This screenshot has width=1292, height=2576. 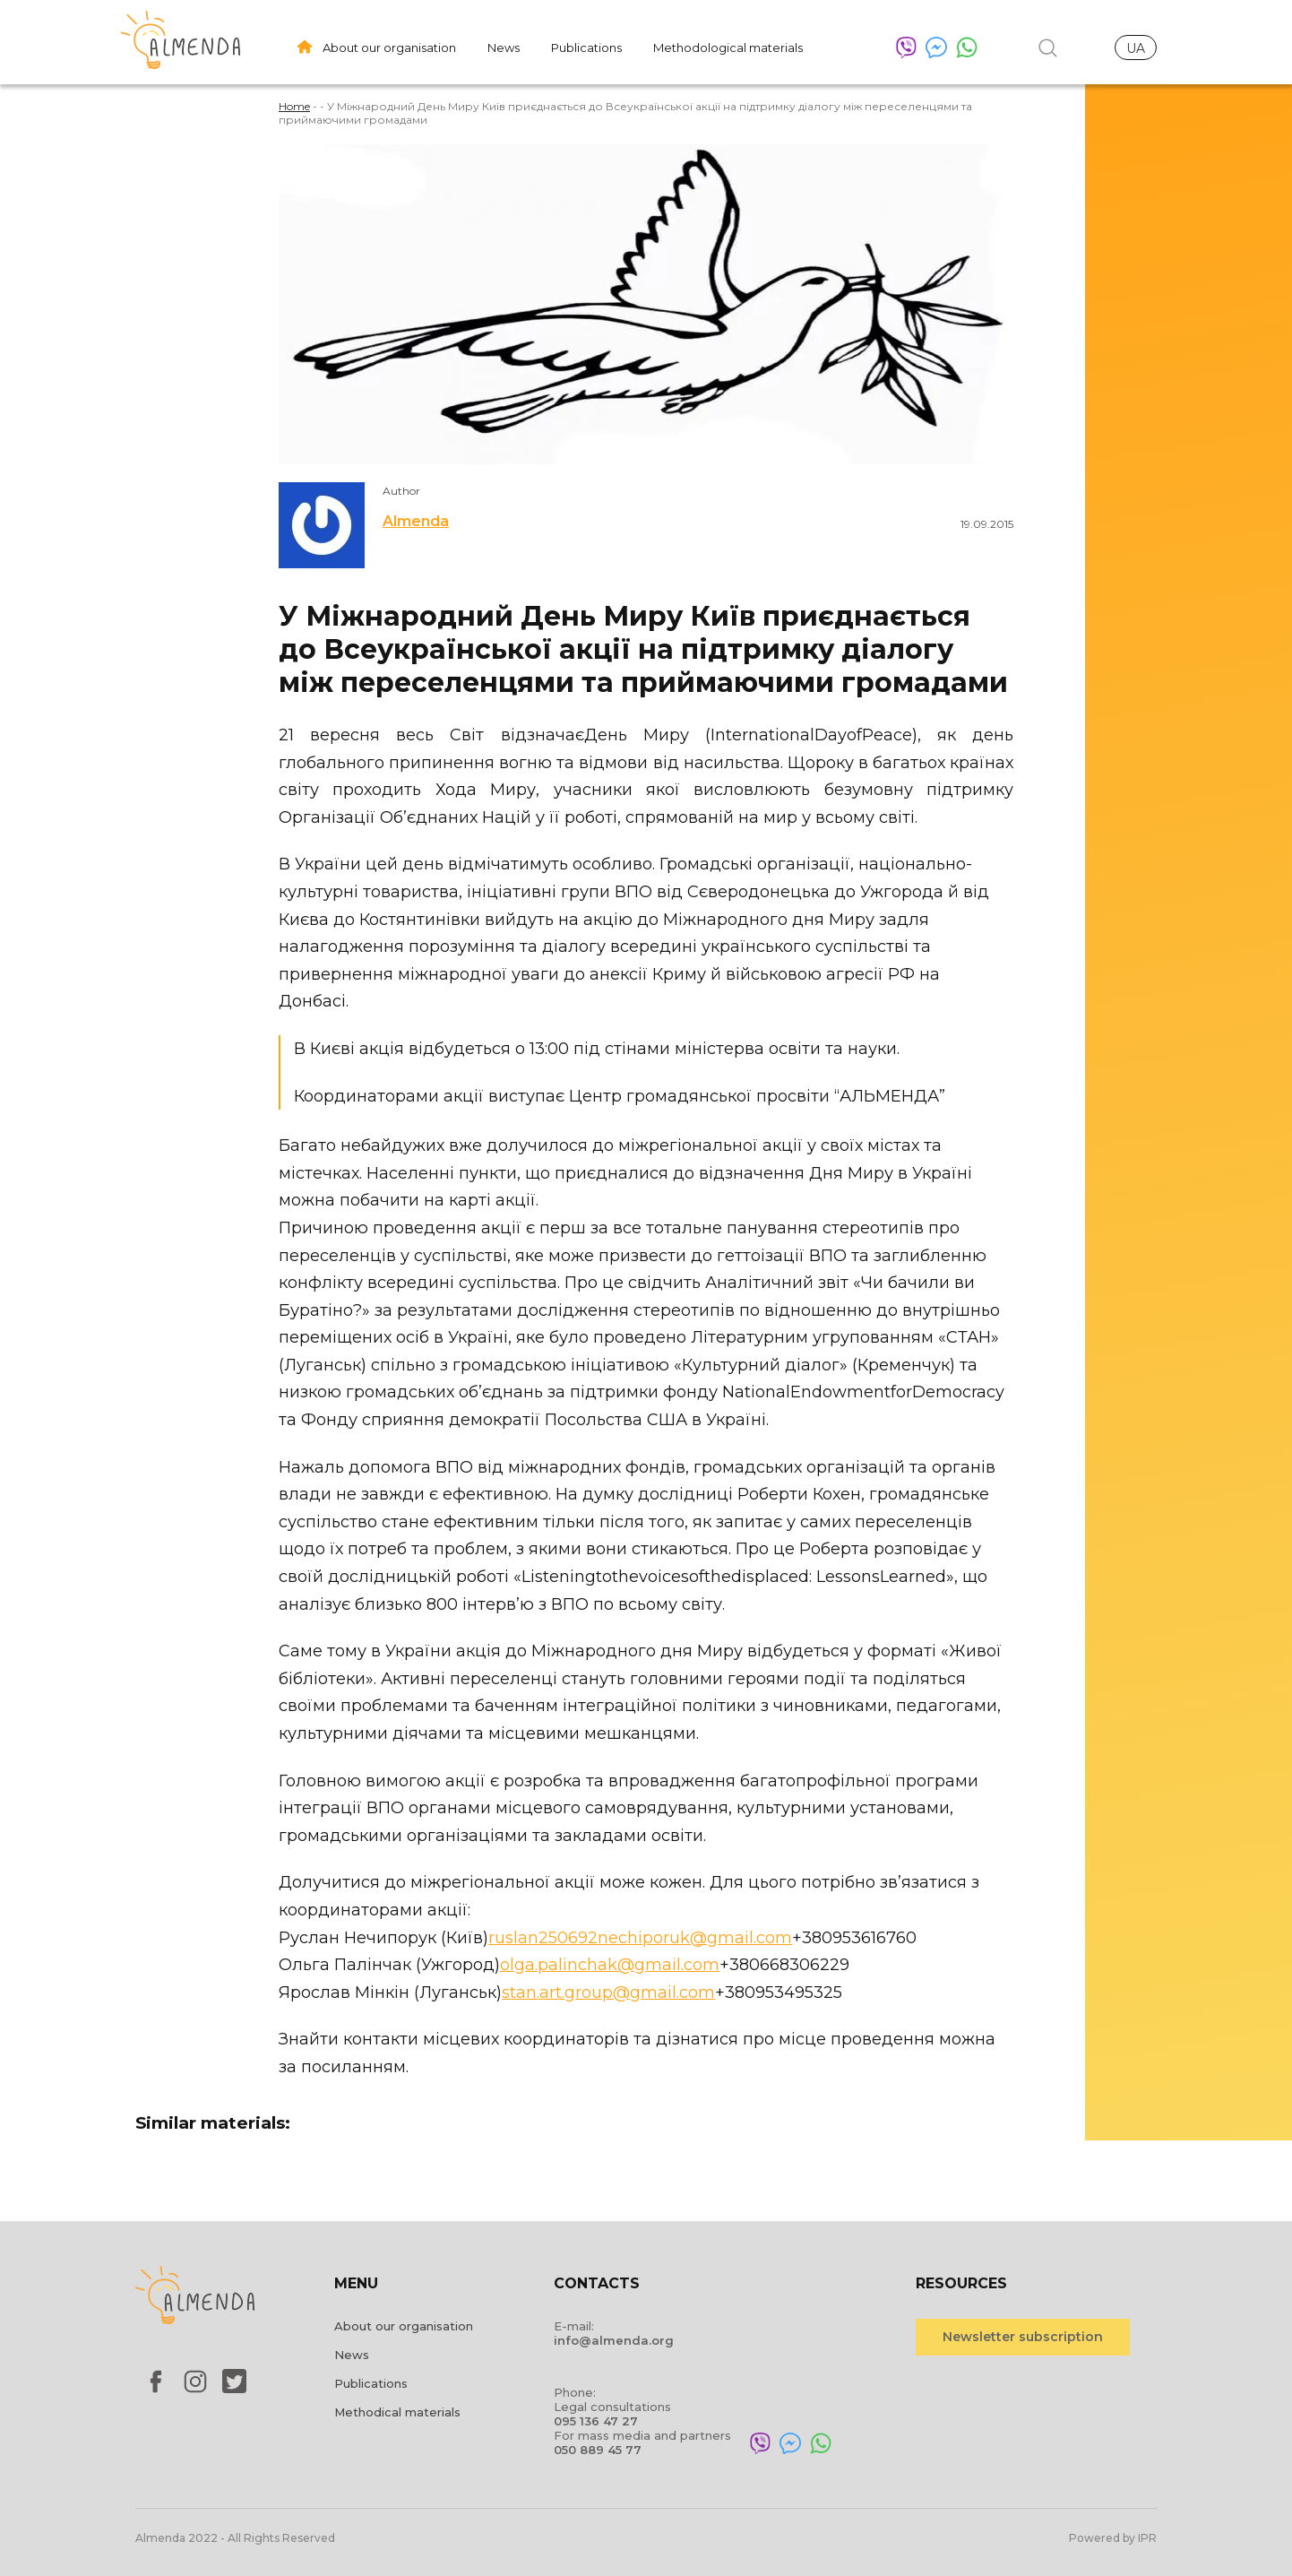 What do you see at coordinates (608, 1992) in the screenshot?
I see `stan.art.group@gmail.com` at bounding box center [608, 1992].